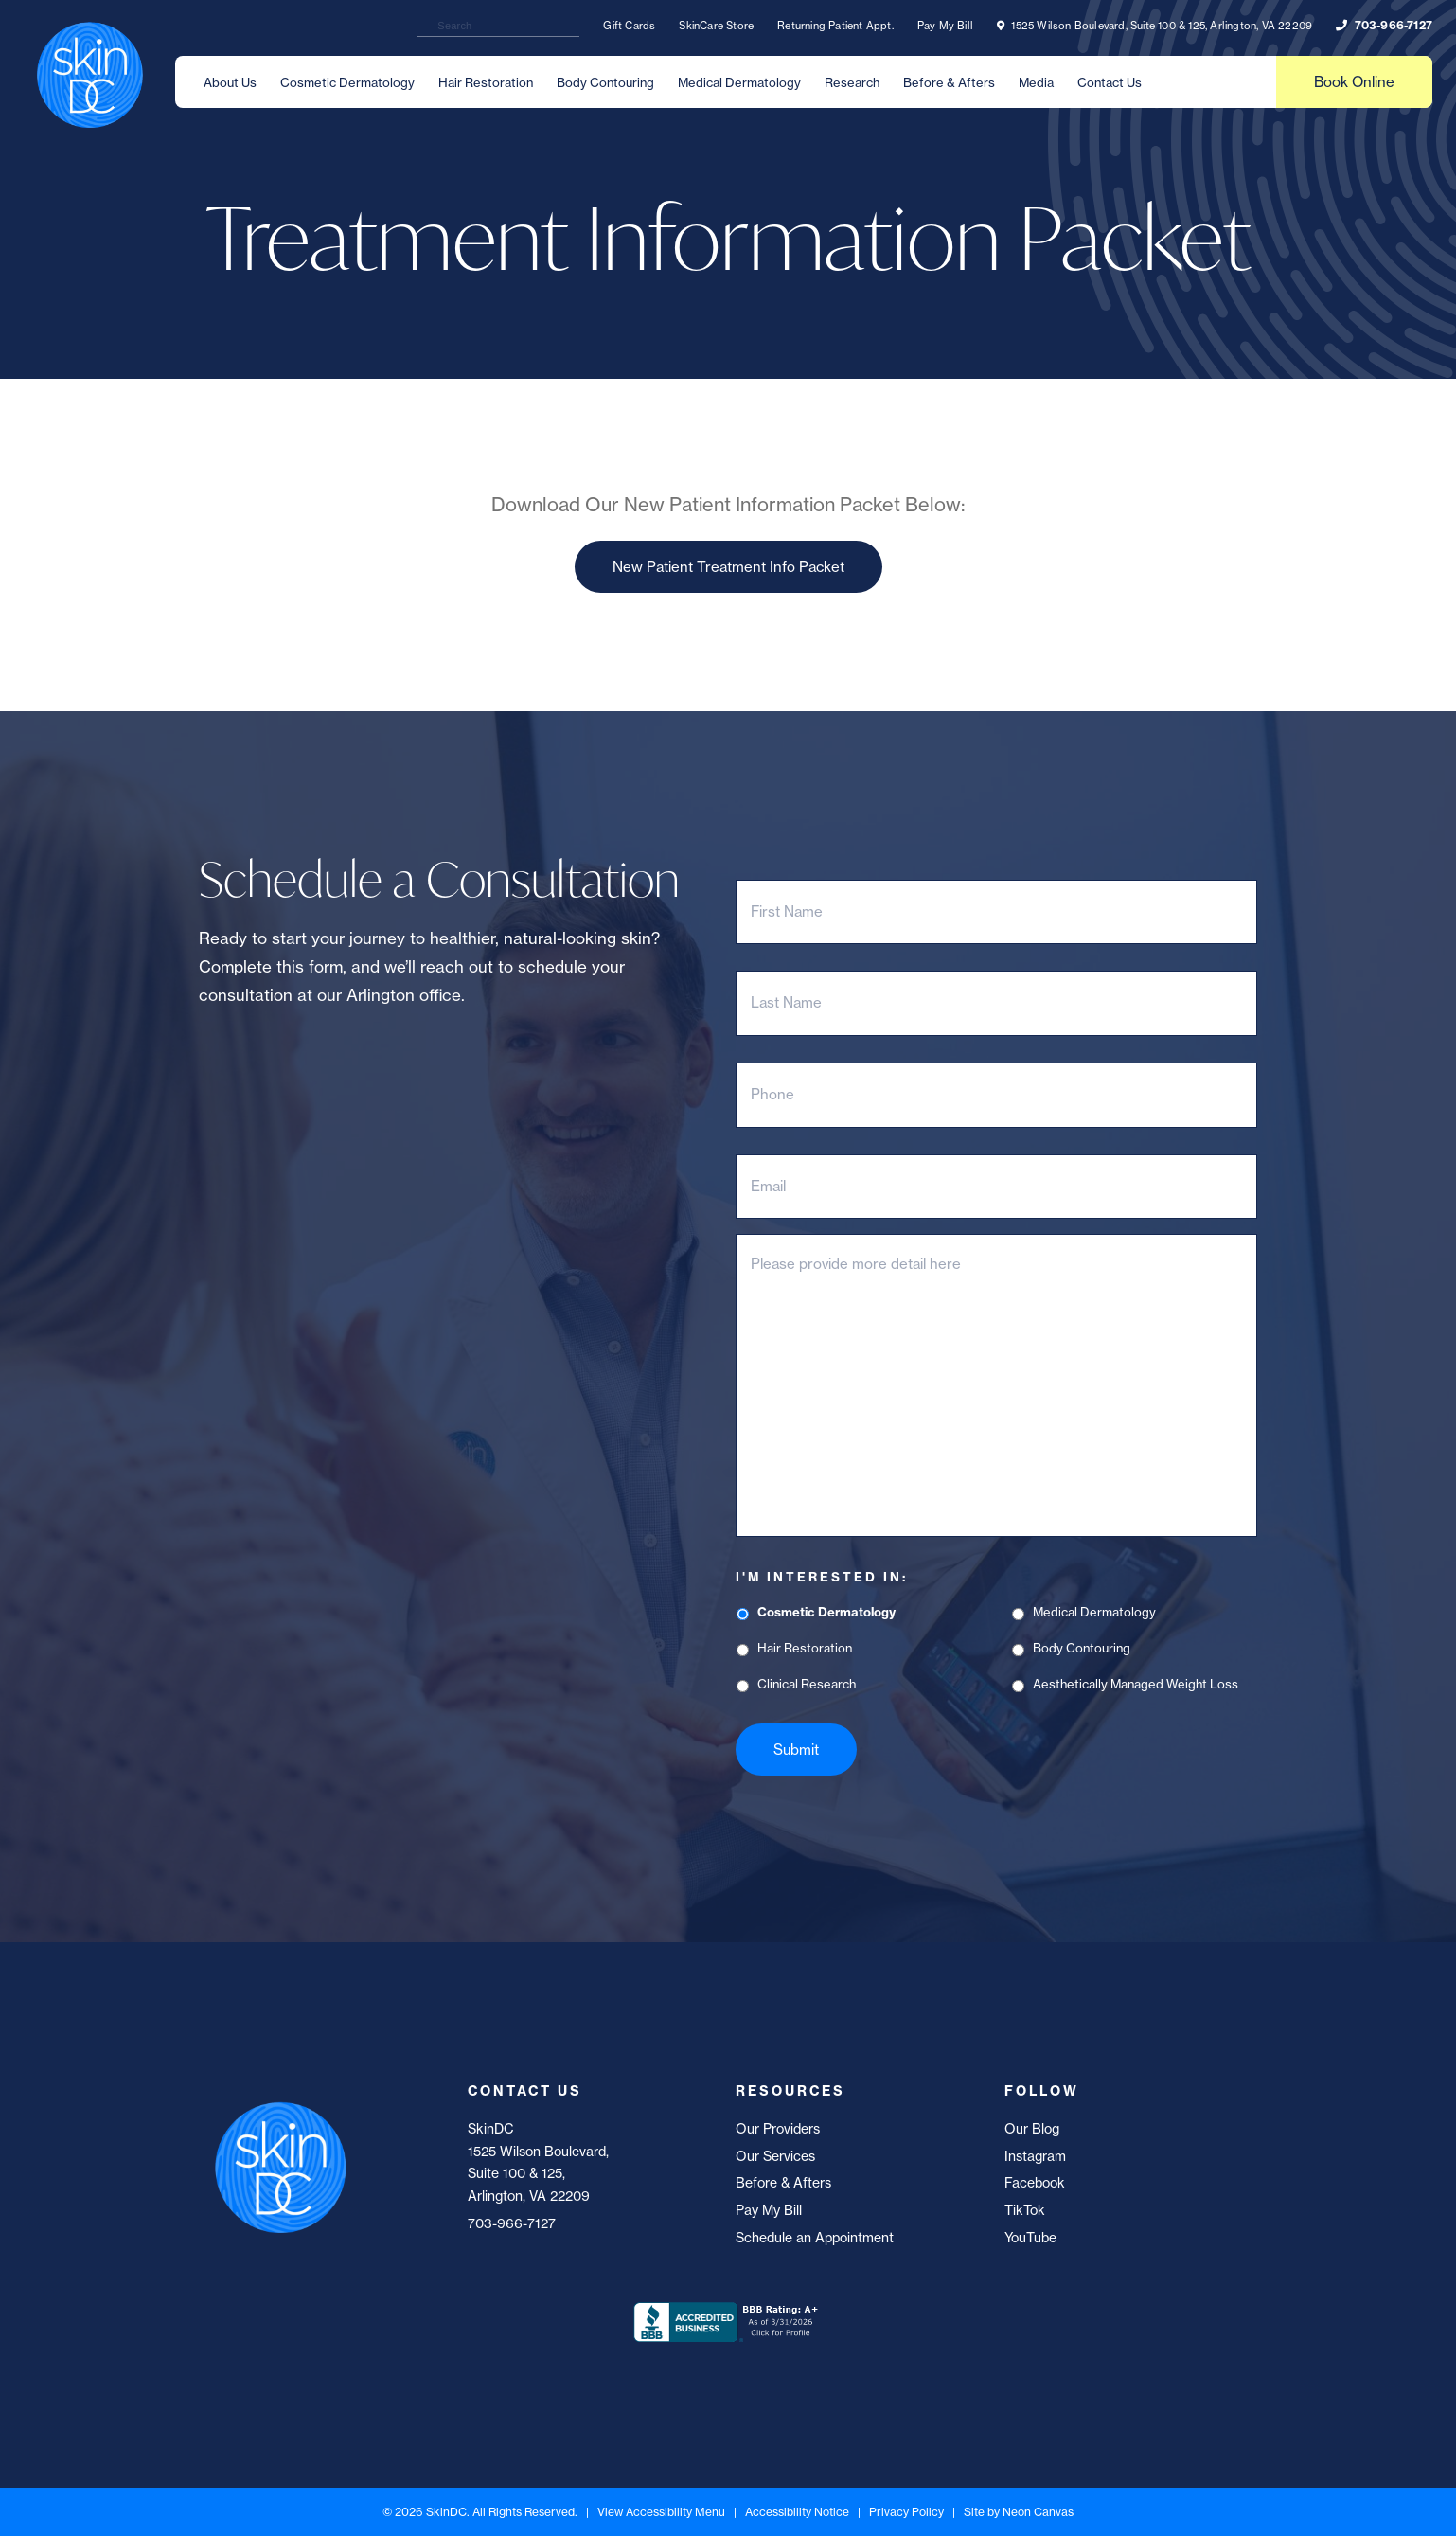 Image resolution: width=1456 pixels, height=2536 pixels. What do you see at coordinates (1038, 2512) in the screenshot?
I see `Neon Canvas` at bounding box center [1038, 2512].